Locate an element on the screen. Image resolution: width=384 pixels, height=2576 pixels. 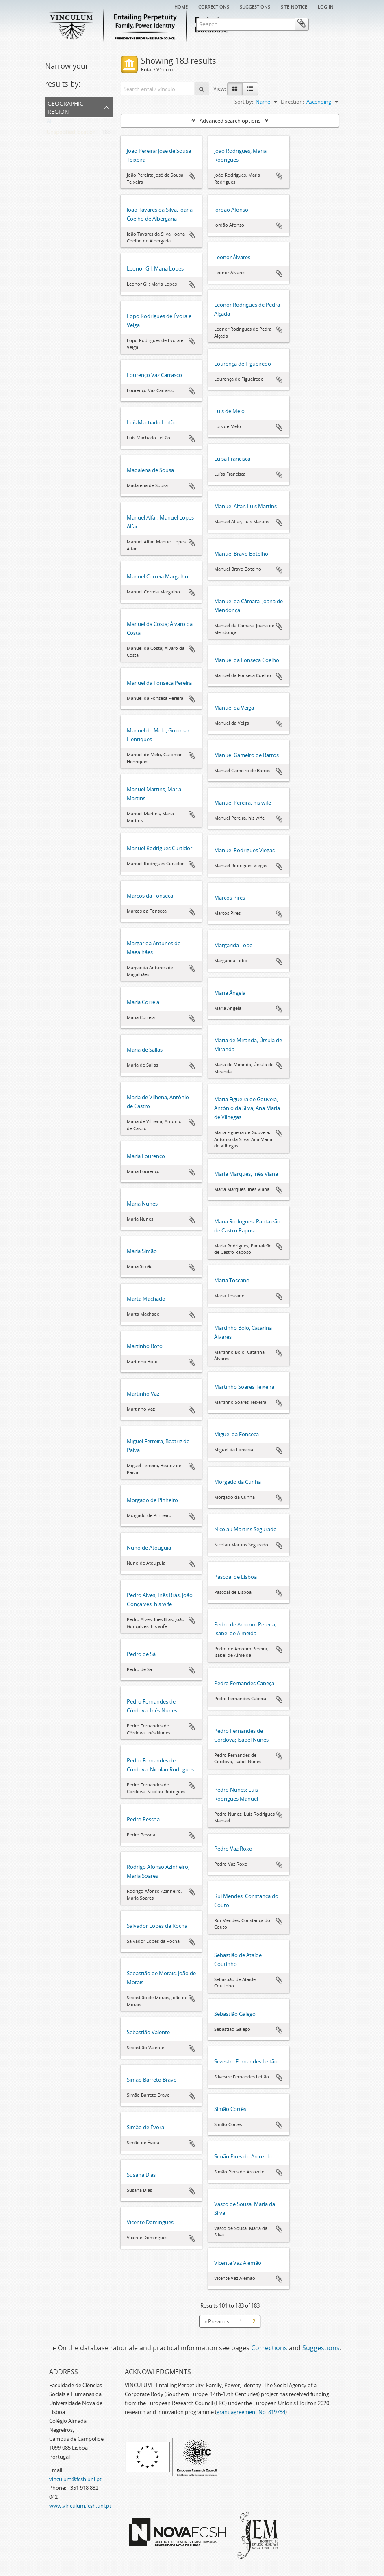
Advanced search options is located at coordinates (230, 120).